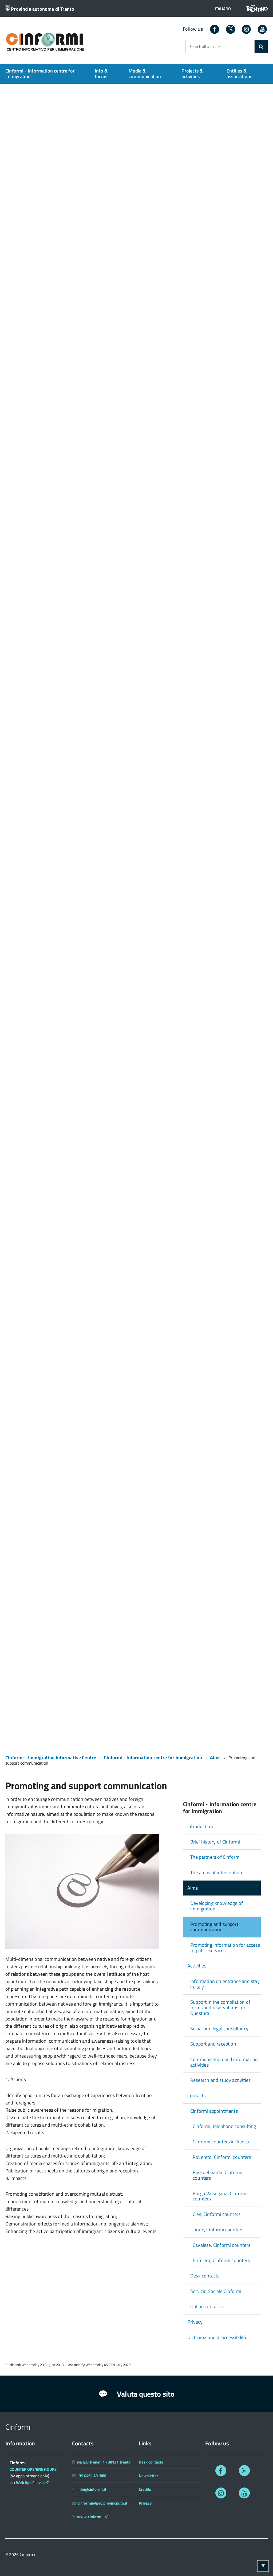 This screenshot has height=2576, width=273. What do you see at coordinates (263, 2566) in the screenshot?
I see `[Torna ad inizio pagina]` at bounding box center [263, 2566].